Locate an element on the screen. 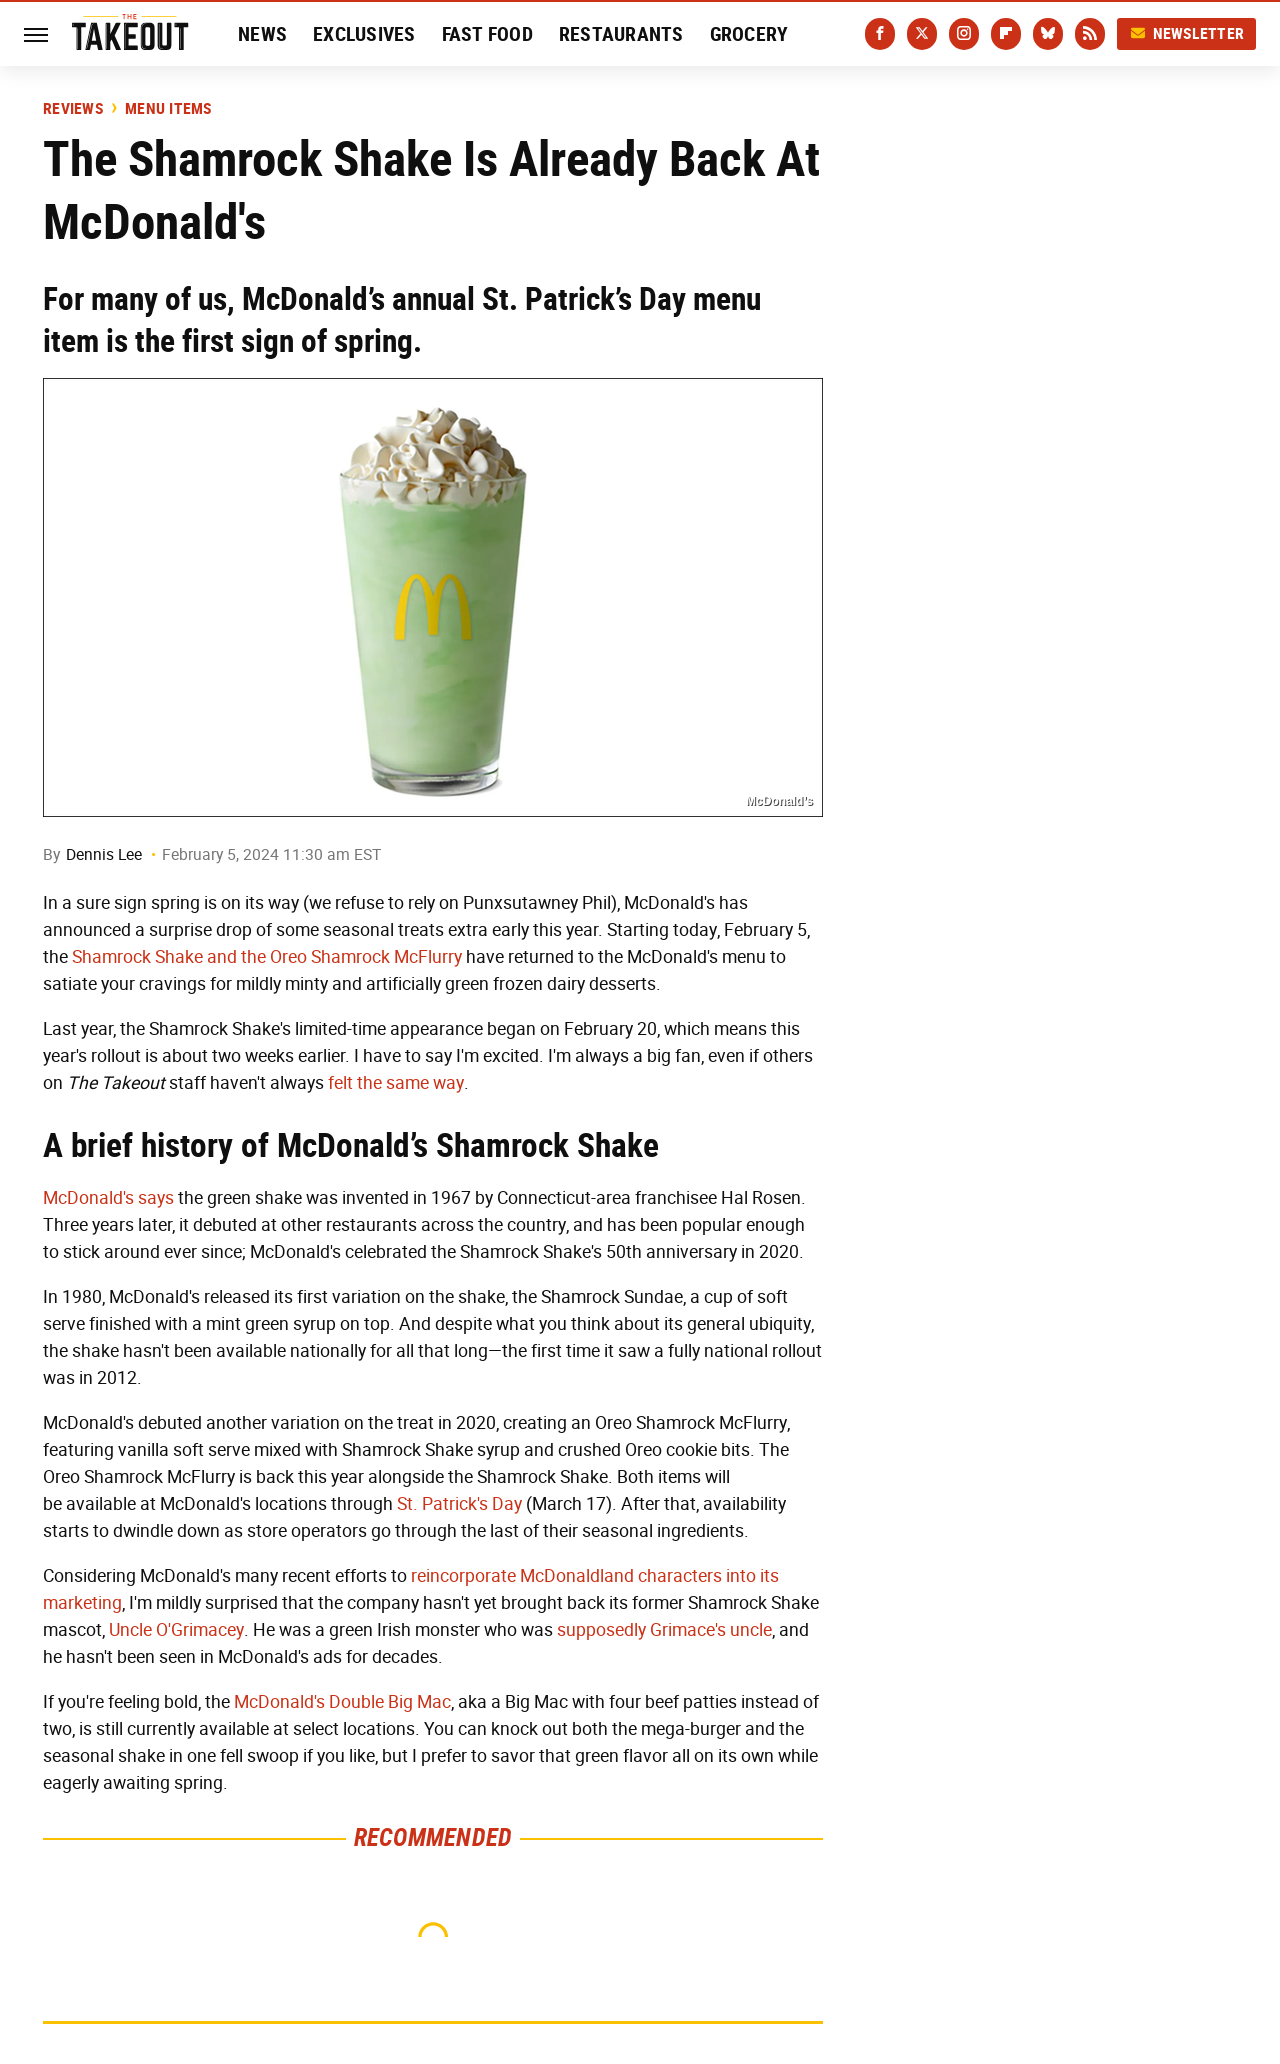  [Bluesky] is located at coordinates (1048, 34).